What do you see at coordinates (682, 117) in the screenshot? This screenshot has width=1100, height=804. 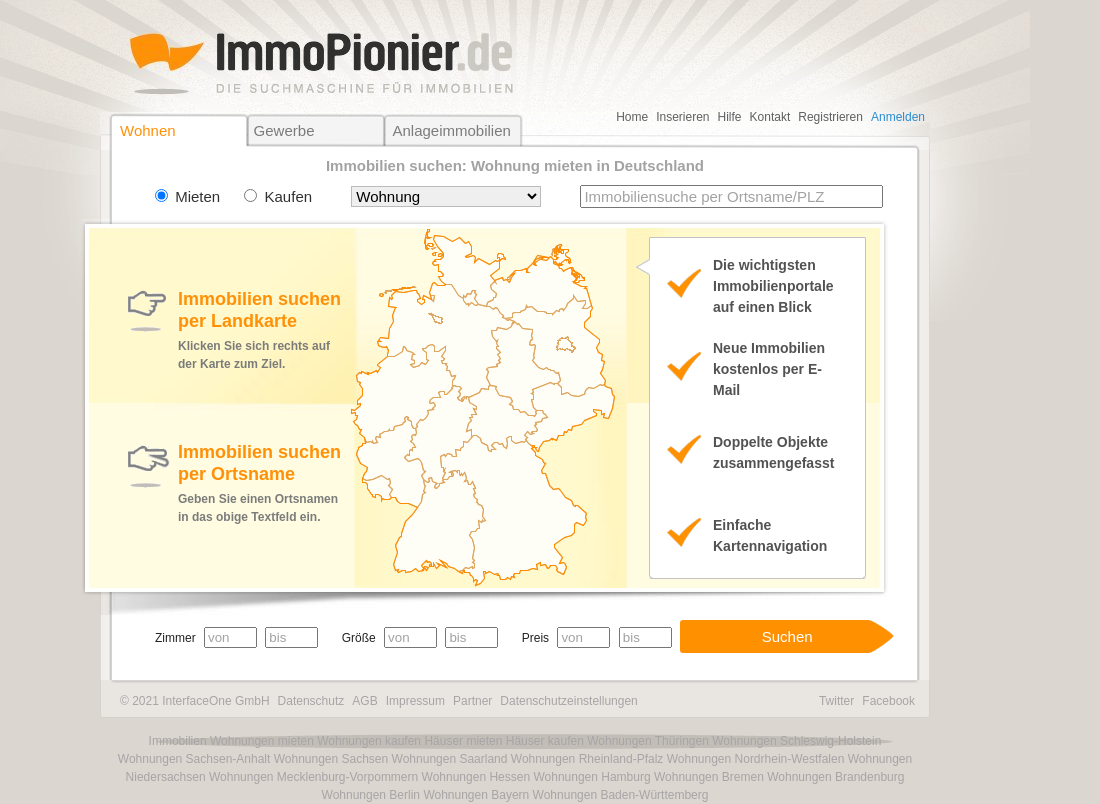 I see `Inserieren` at bounding box center [682, 117].